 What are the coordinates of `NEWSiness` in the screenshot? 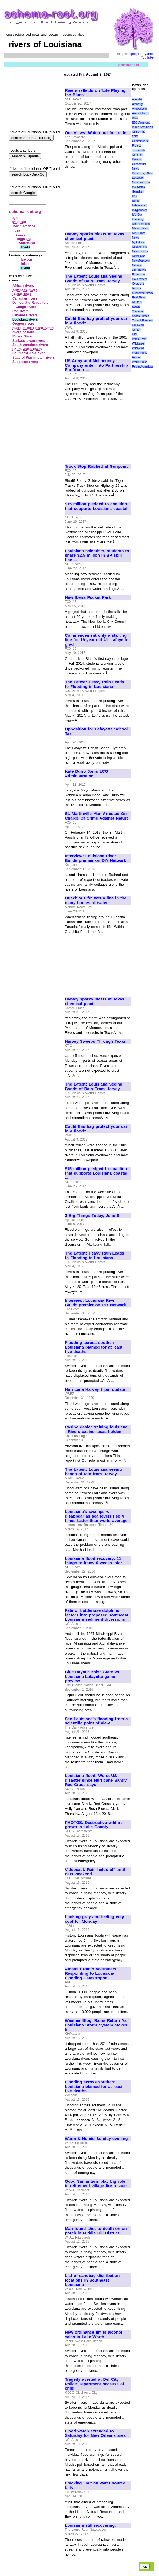 It's located at (139, 246).